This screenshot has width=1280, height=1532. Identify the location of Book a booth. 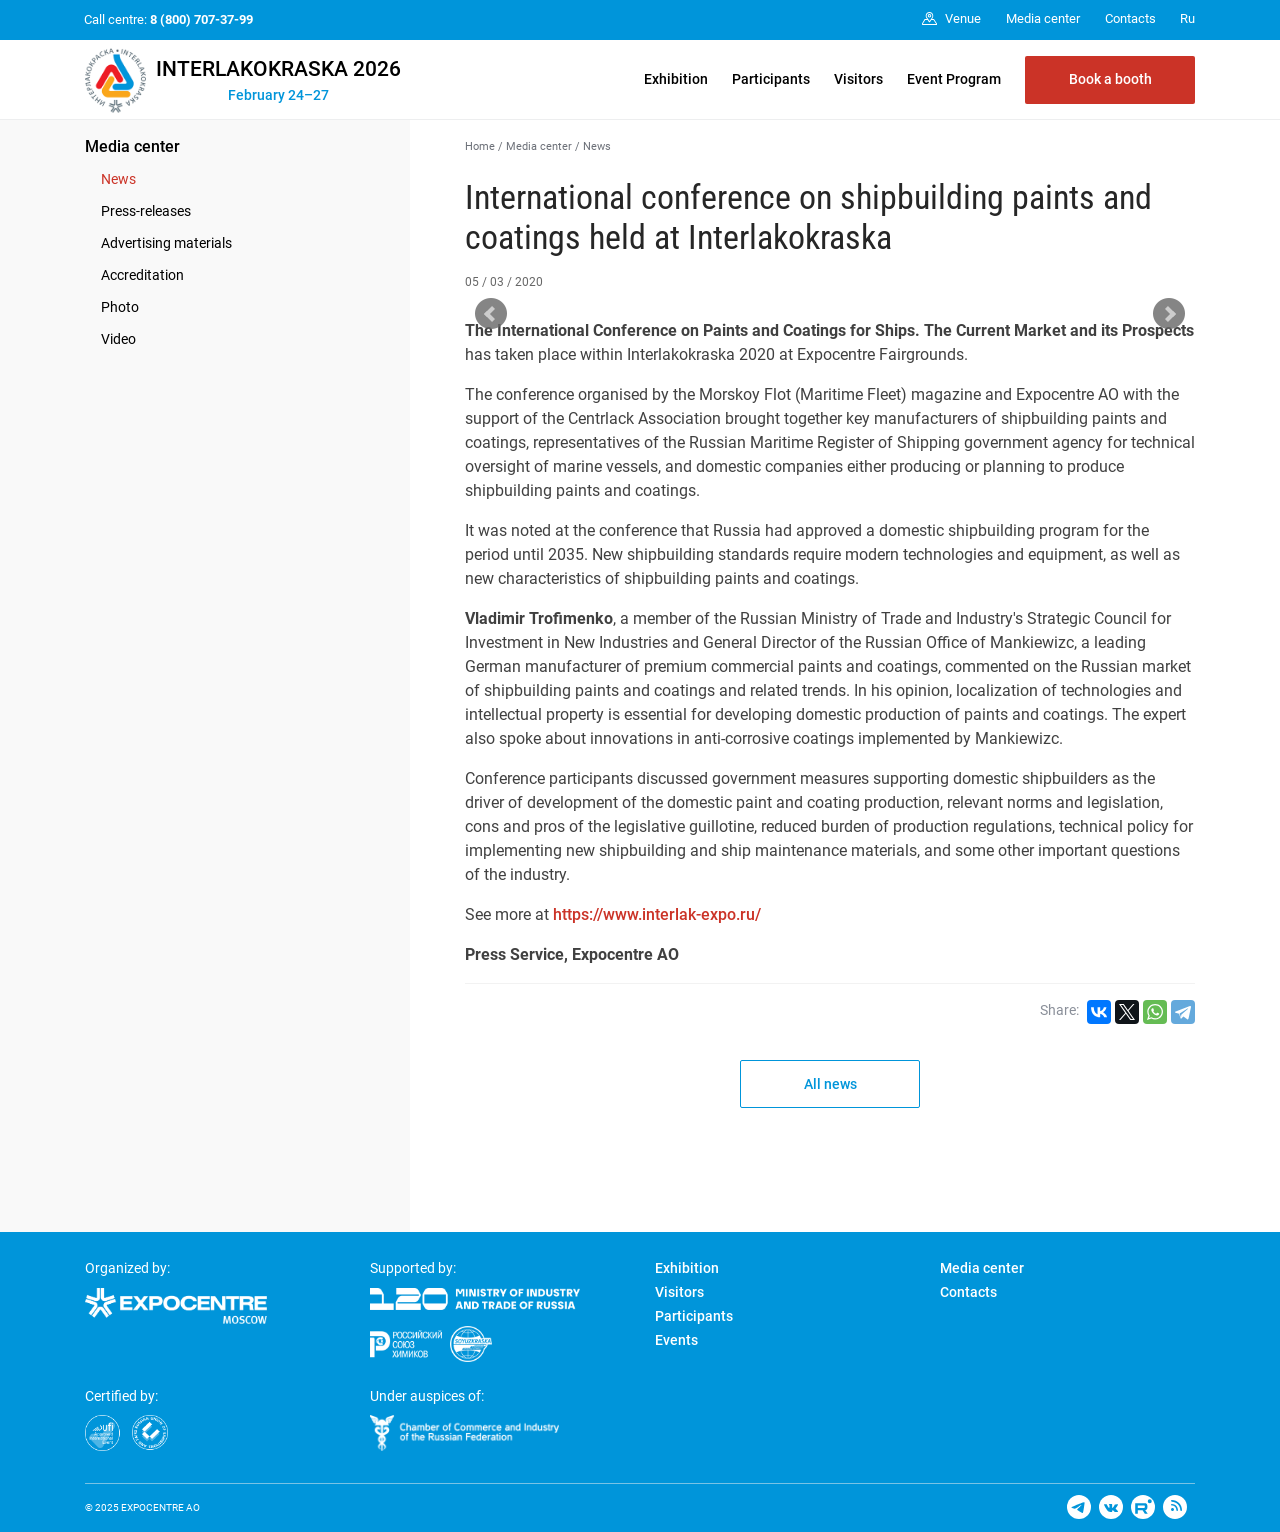
(1110, 79).